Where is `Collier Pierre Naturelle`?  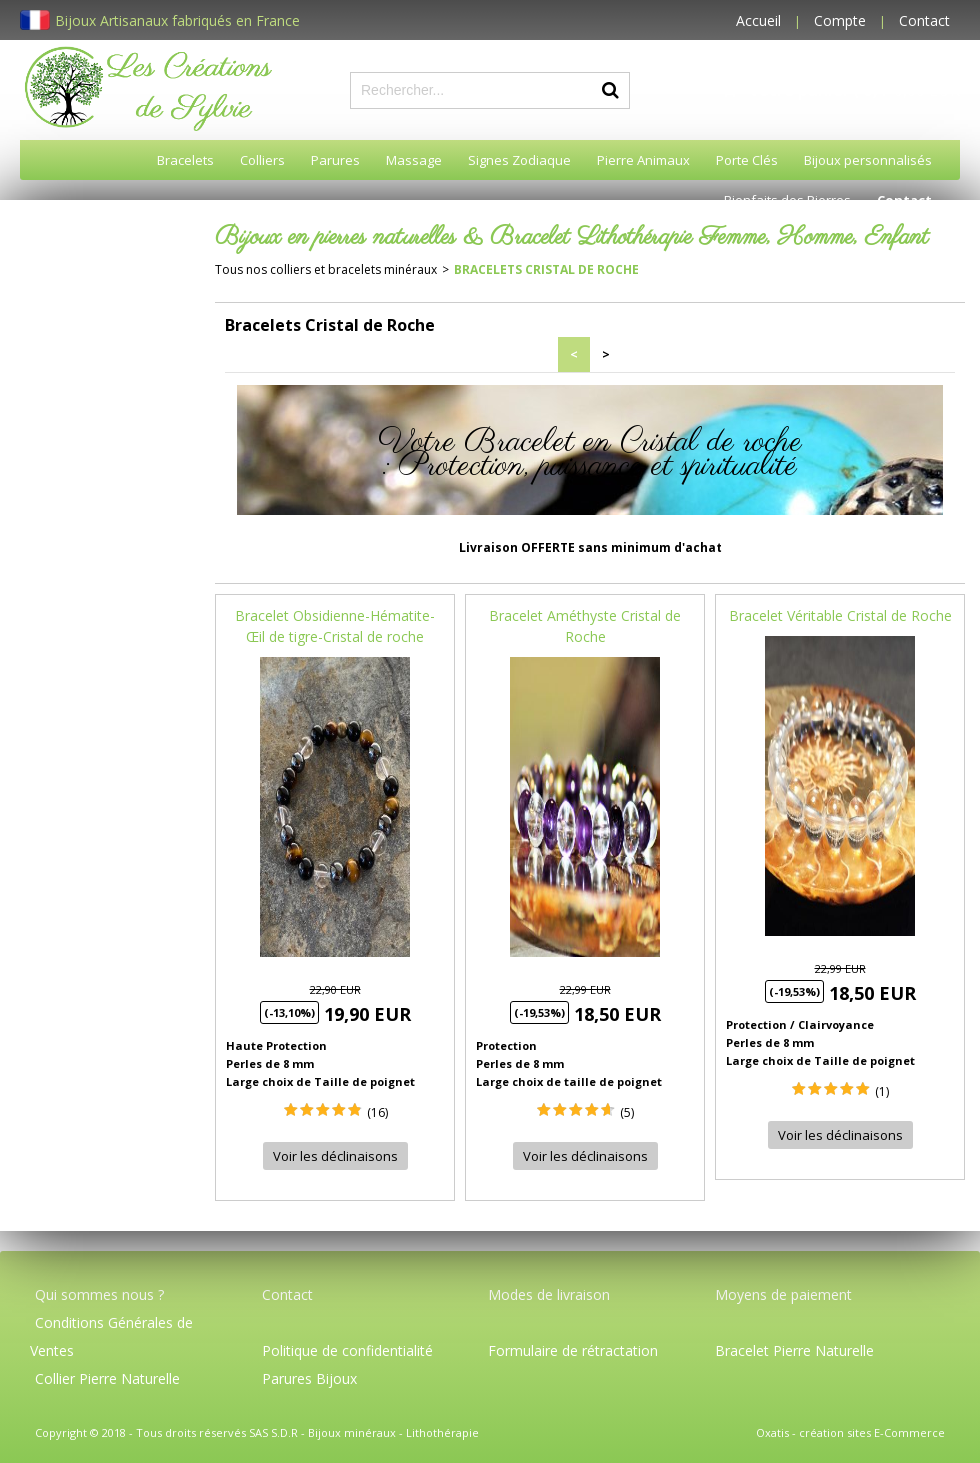 Collier Pierre Naturelle is located at coordinates (107, 1378).